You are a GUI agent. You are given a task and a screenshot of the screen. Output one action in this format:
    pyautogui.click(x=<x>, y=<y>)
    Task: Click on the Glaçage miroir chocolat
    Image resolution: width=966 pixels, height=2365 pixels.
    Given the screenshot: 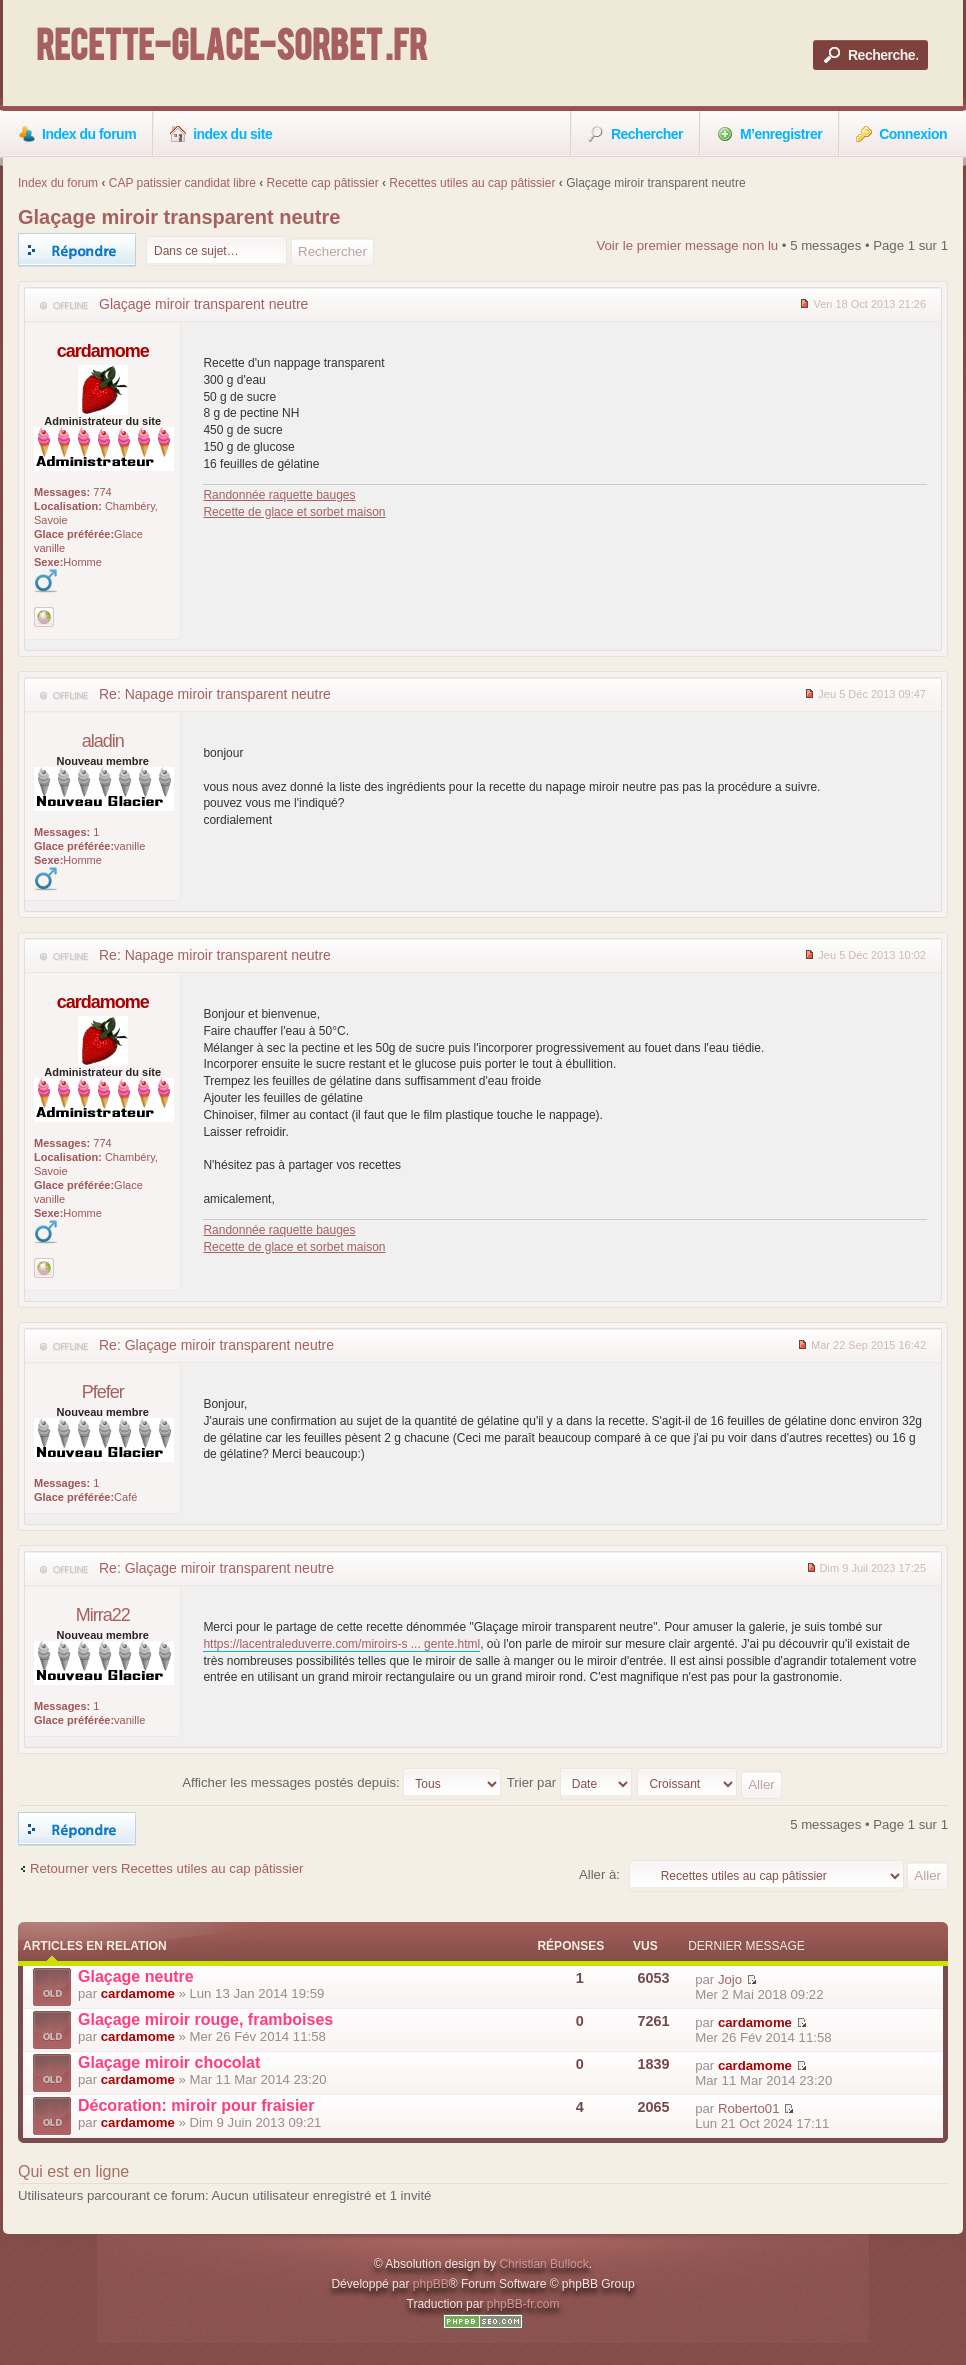 What is the action you would take?
    pyautogui.click(x=169, y=2062)
    